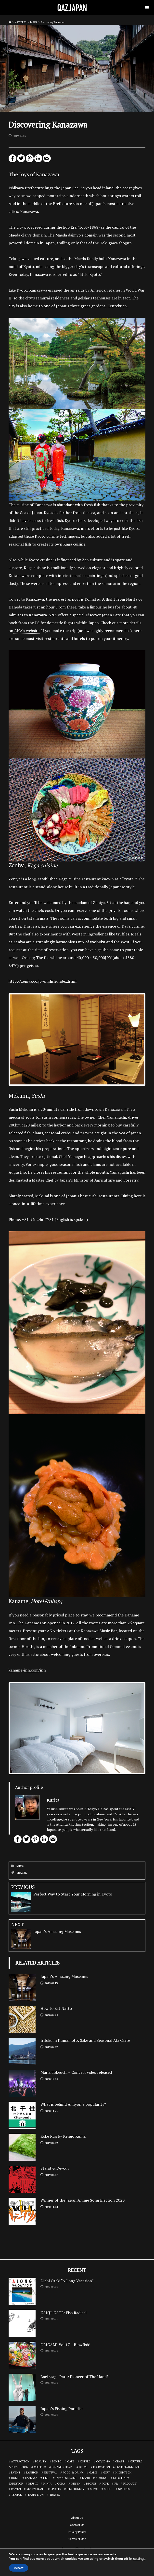  I want to click on FASHION [FASHION (7 items)], so click(32, 2472).